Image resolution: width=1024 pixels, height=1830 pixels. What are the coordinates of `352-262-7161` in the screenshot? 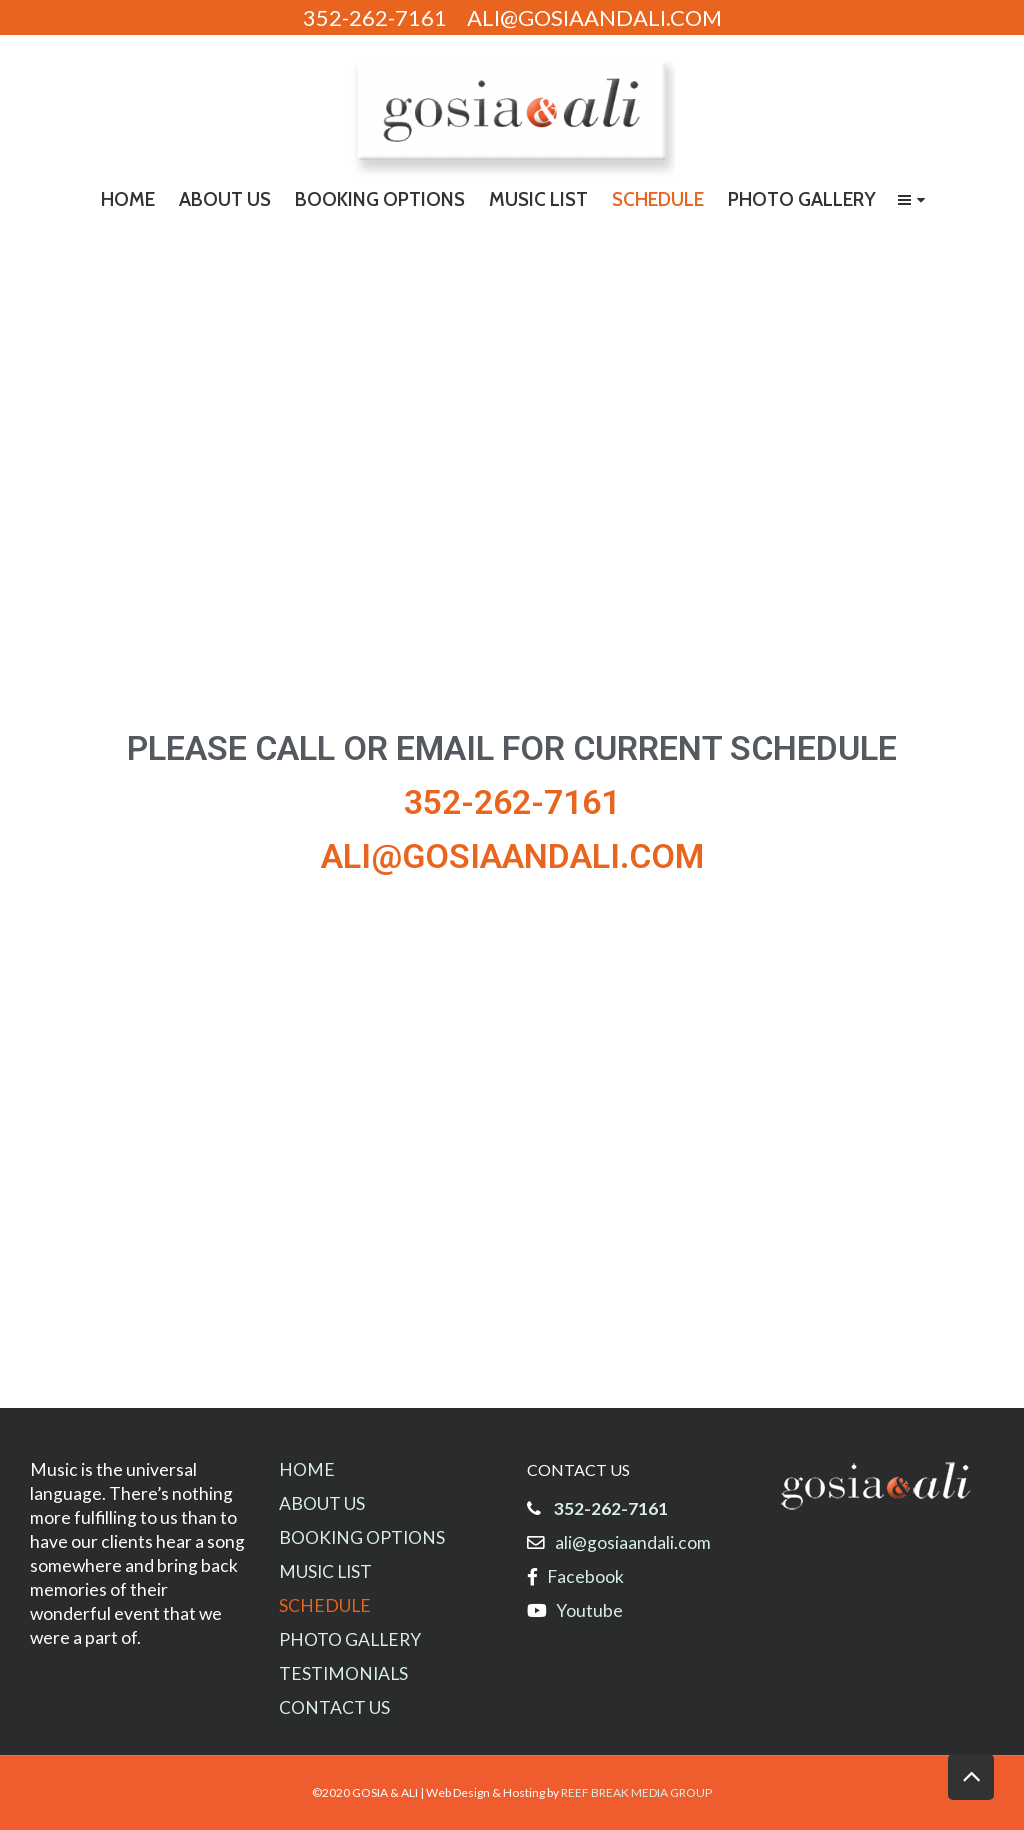 It's located at (611, 1508).